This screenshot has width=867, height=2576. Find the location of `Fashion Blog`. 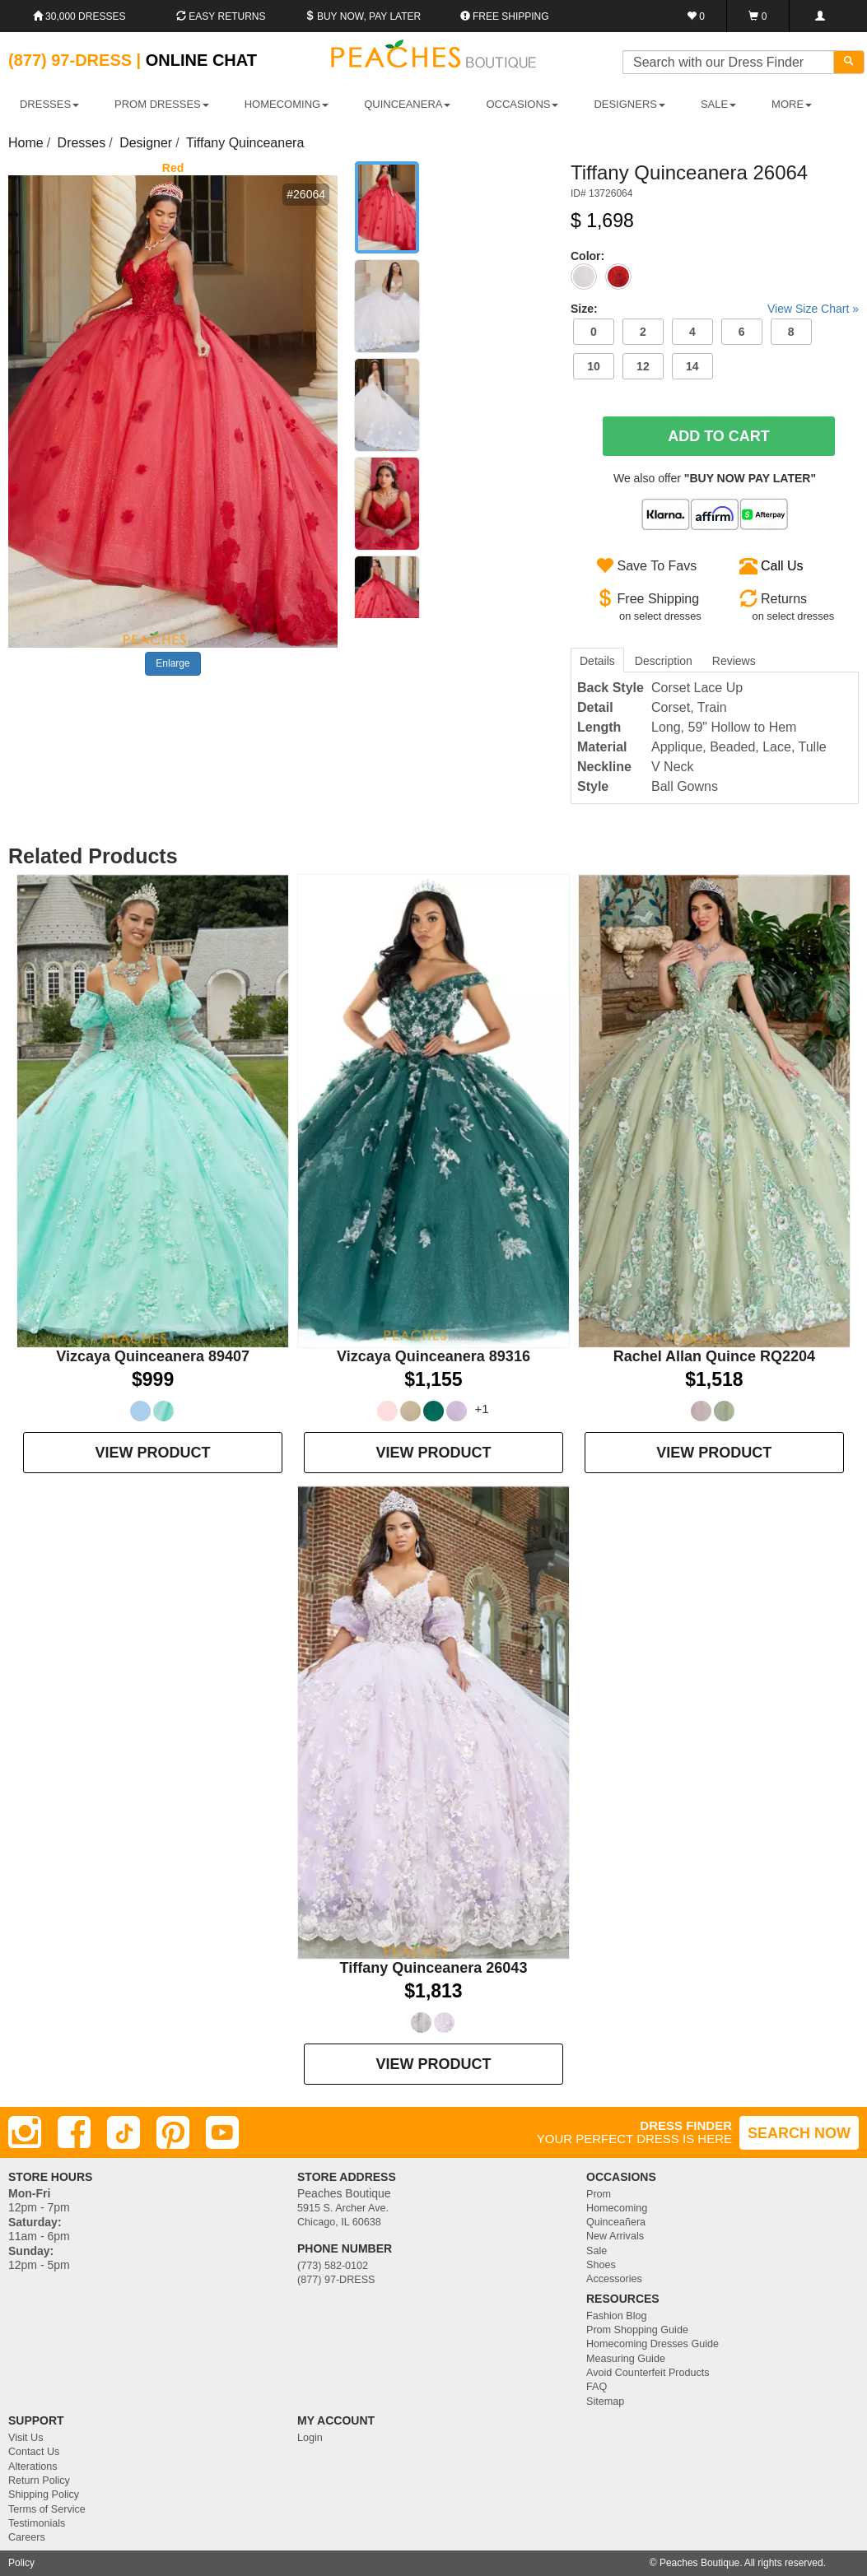

Fashion Blog is located at coordinates (616, 2316).